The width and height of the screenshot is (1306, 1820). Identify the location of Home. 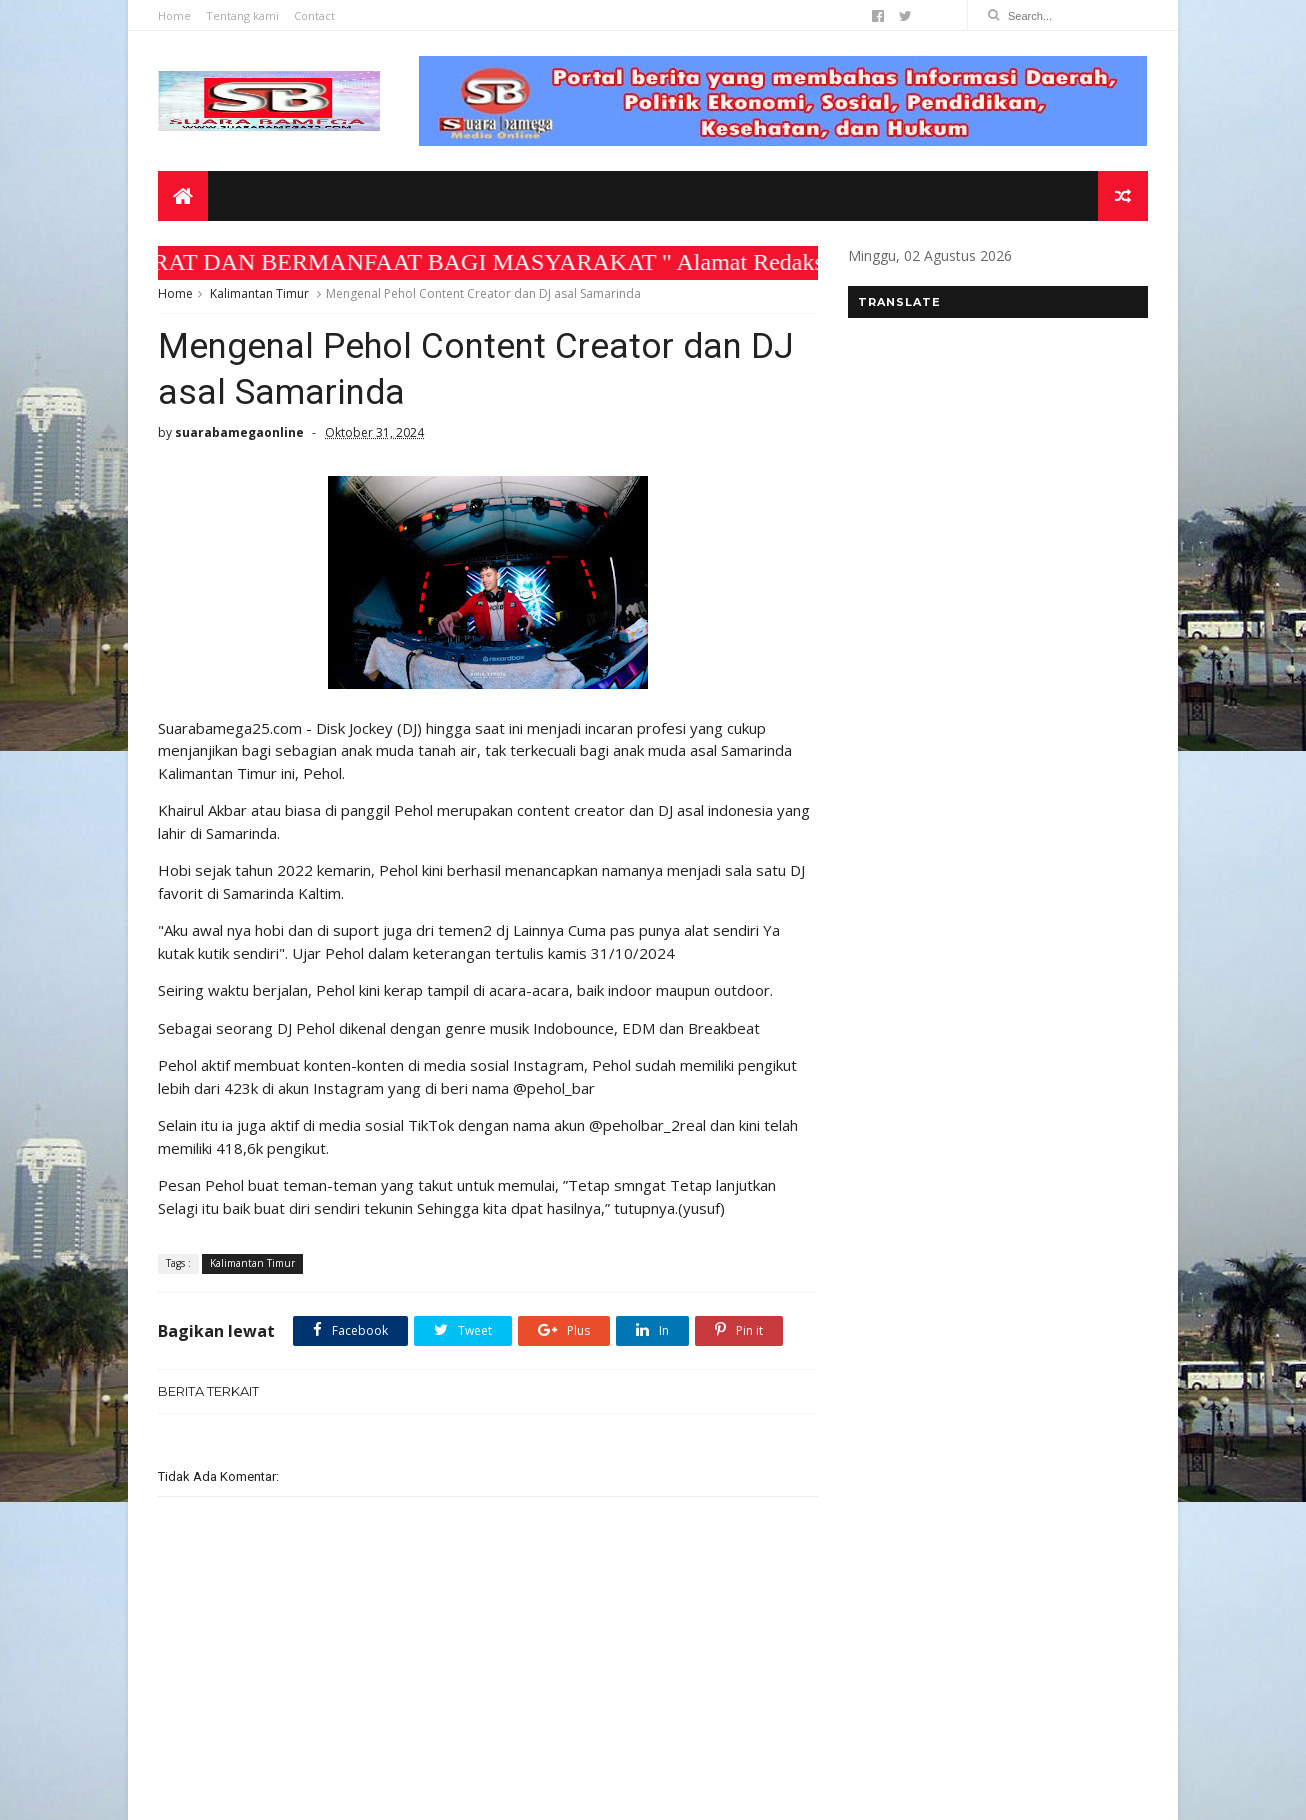
(174, 15).